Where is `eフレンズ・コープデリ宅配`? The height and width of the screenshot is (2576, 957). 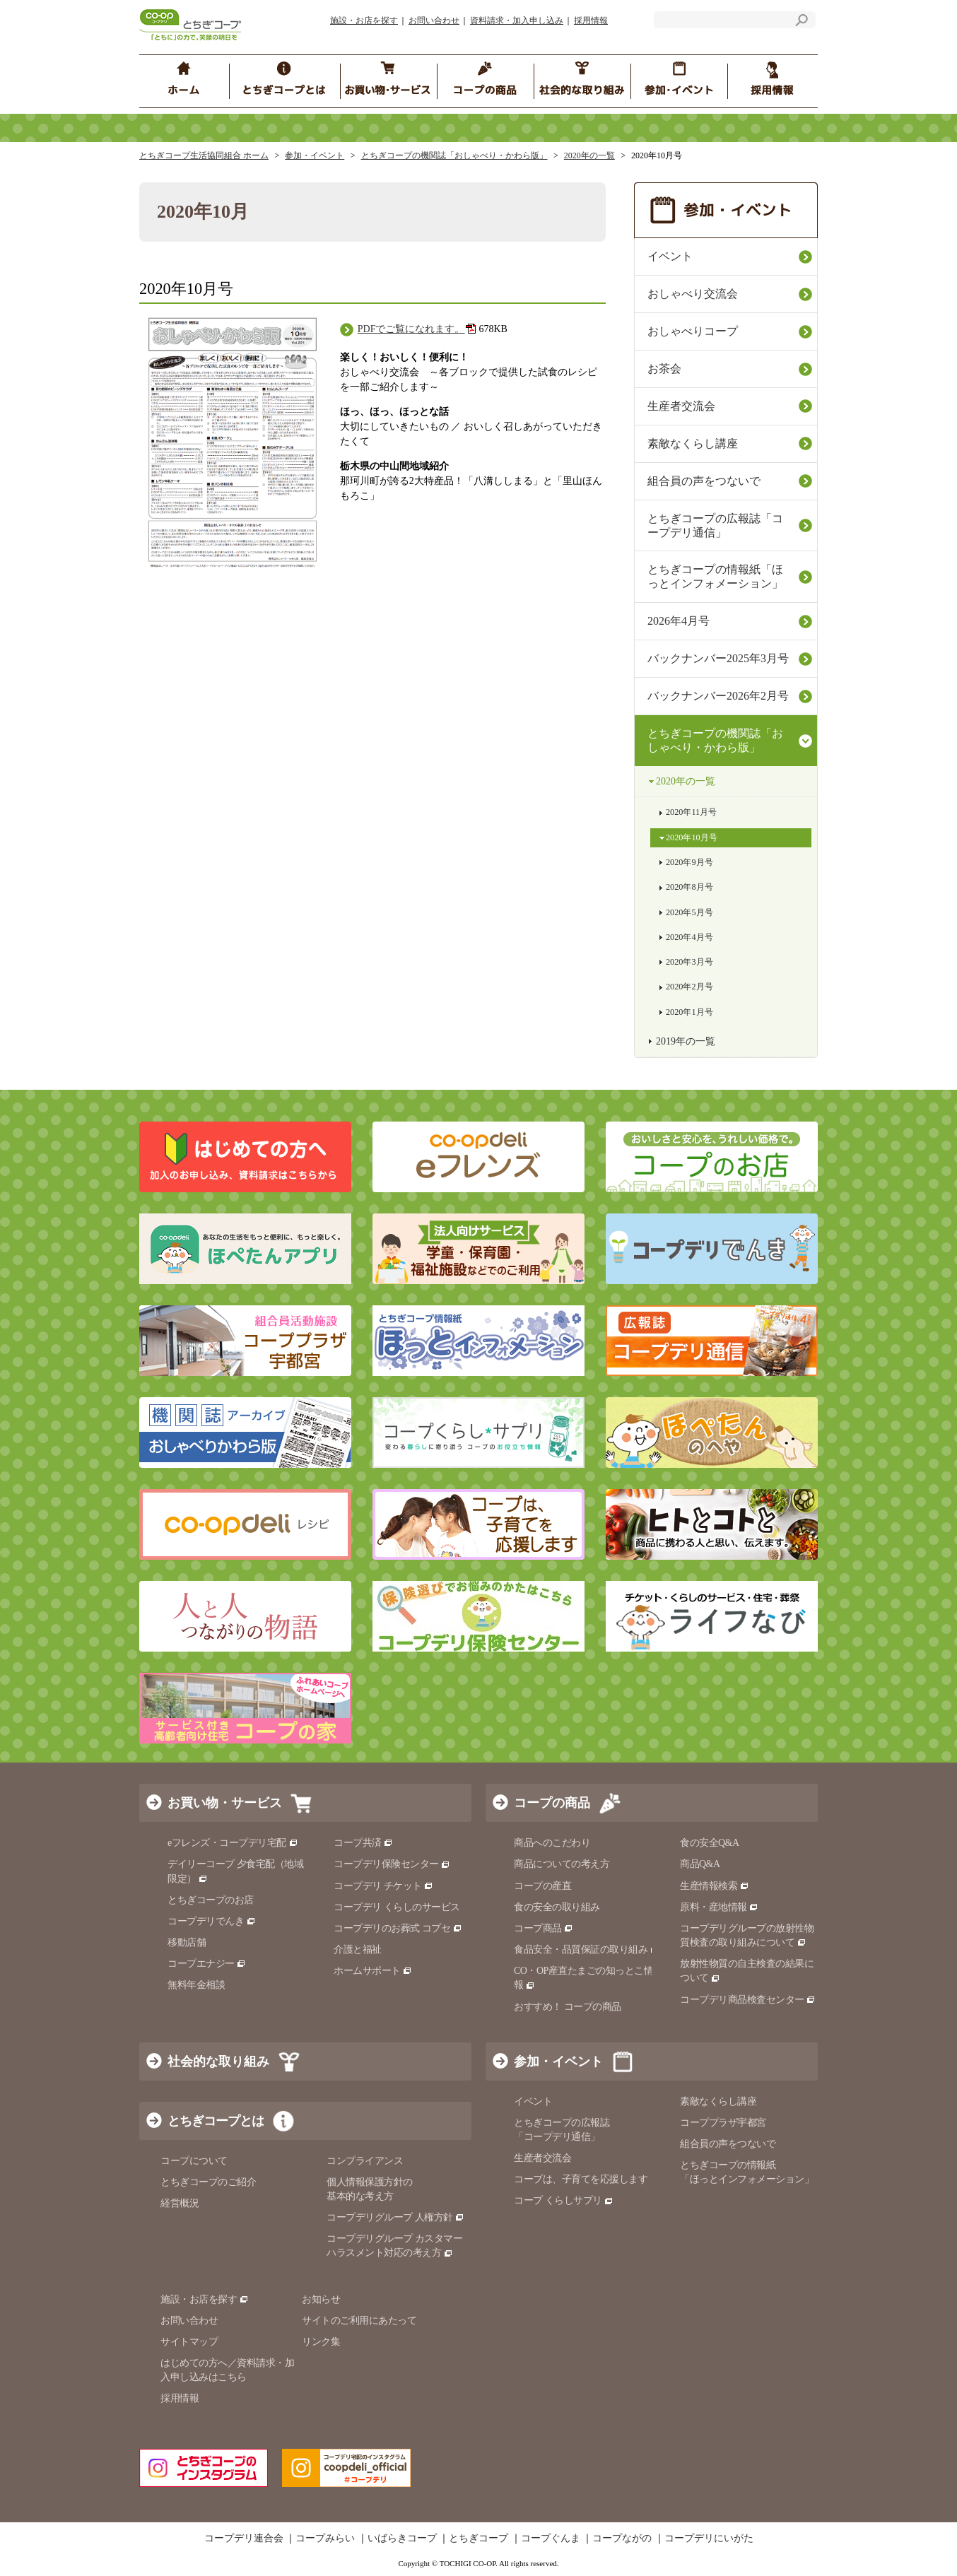
eフレンズ・コープデリ宅配 is located at coordinates (233, 1842).